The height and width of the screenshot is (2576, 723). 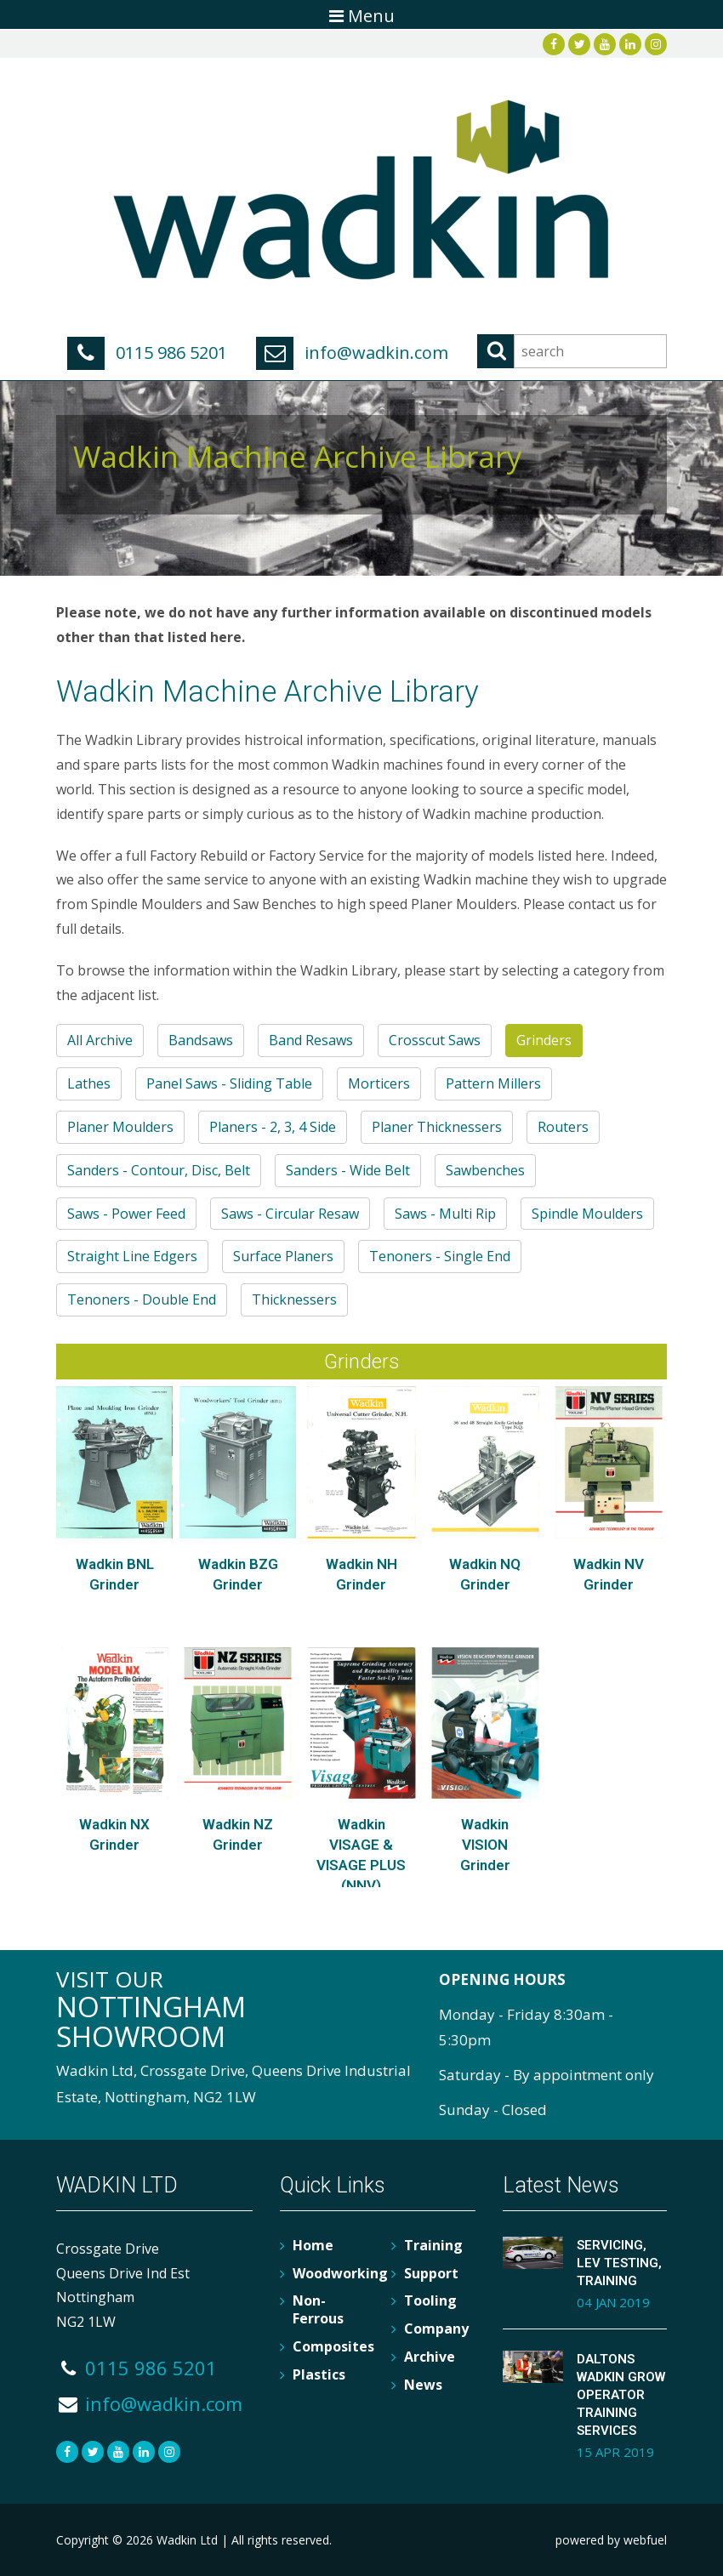 What do you see at coordinates (439, 1256) in the screenshot?
I see `Tenoners - Single End` at bounding box center [439, 1256].